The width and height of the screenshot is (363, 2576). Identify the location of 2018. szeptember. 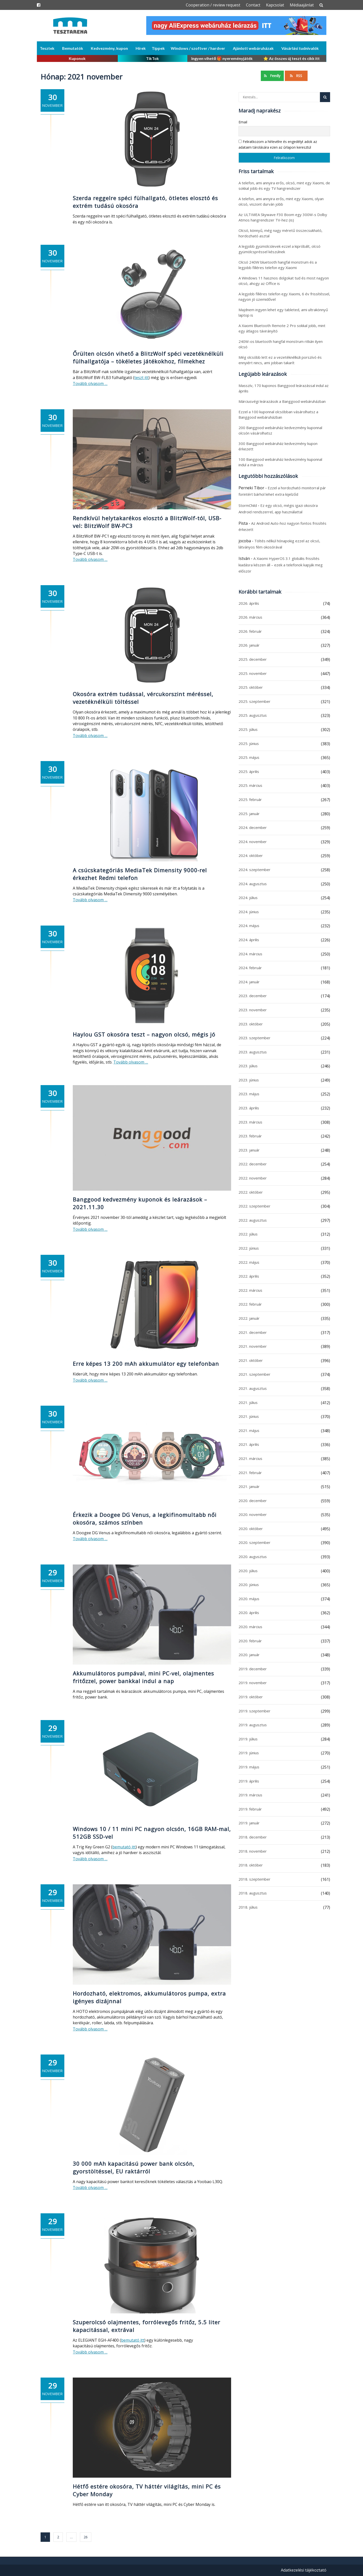
(254, 1879).